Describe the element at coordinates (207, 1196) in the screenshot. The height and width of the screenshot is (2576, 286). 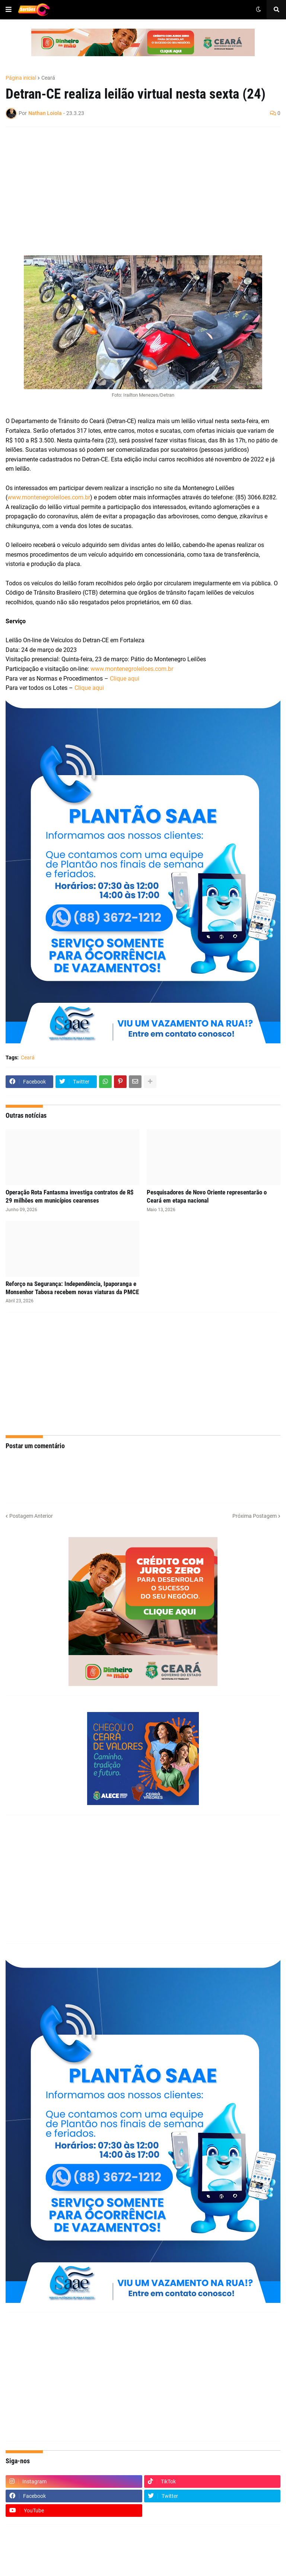
I see `Pesquisadores de Novo Oriente representarão o Ceará em etapa nacional` at that location.